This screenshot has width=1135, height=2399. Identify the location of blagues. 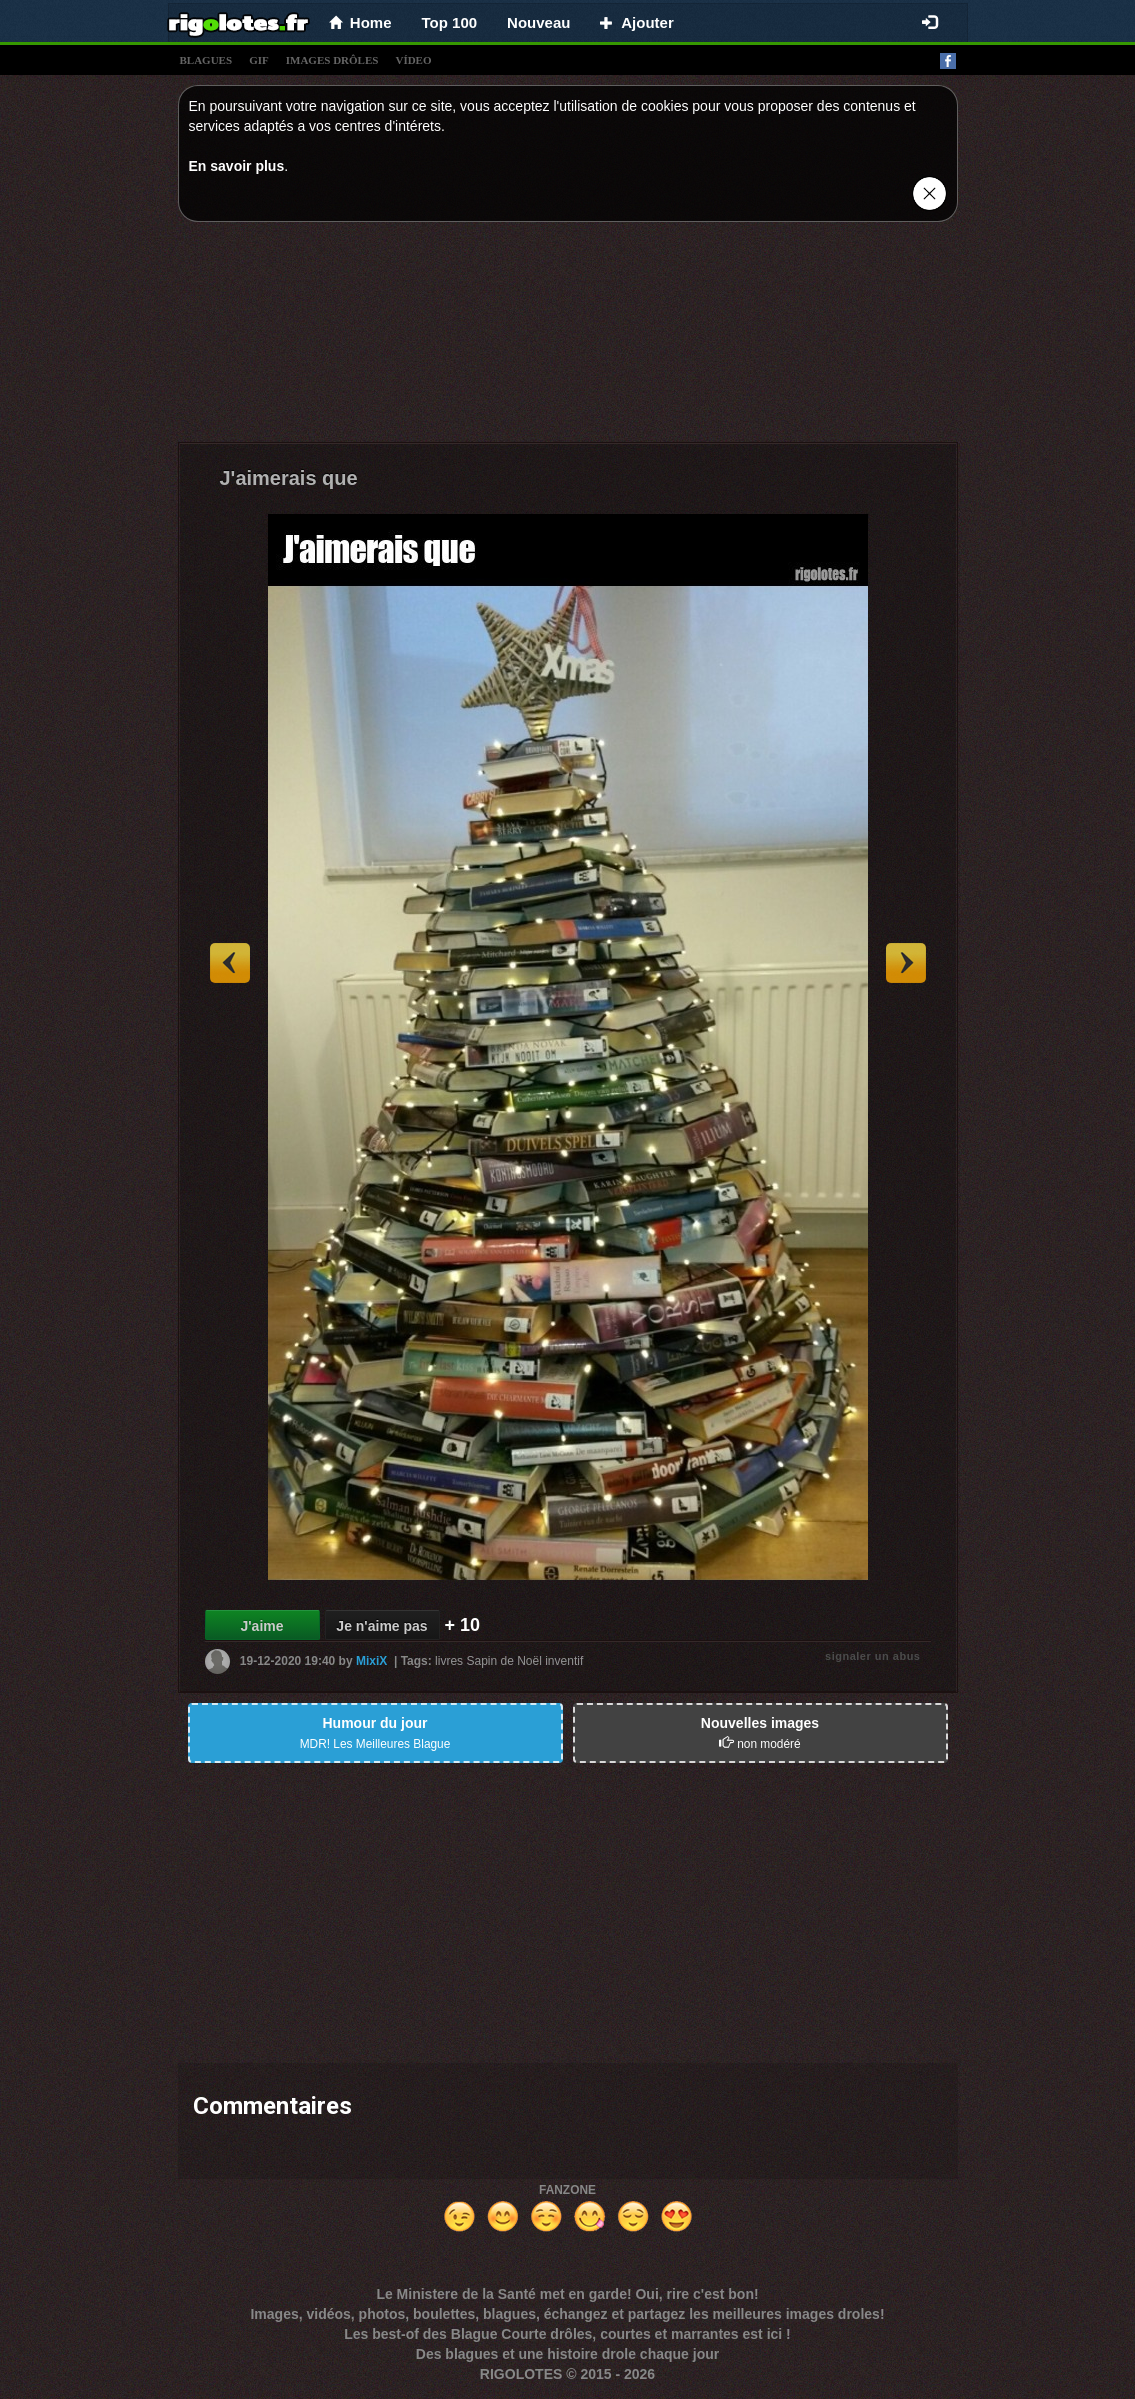
(206, 60).